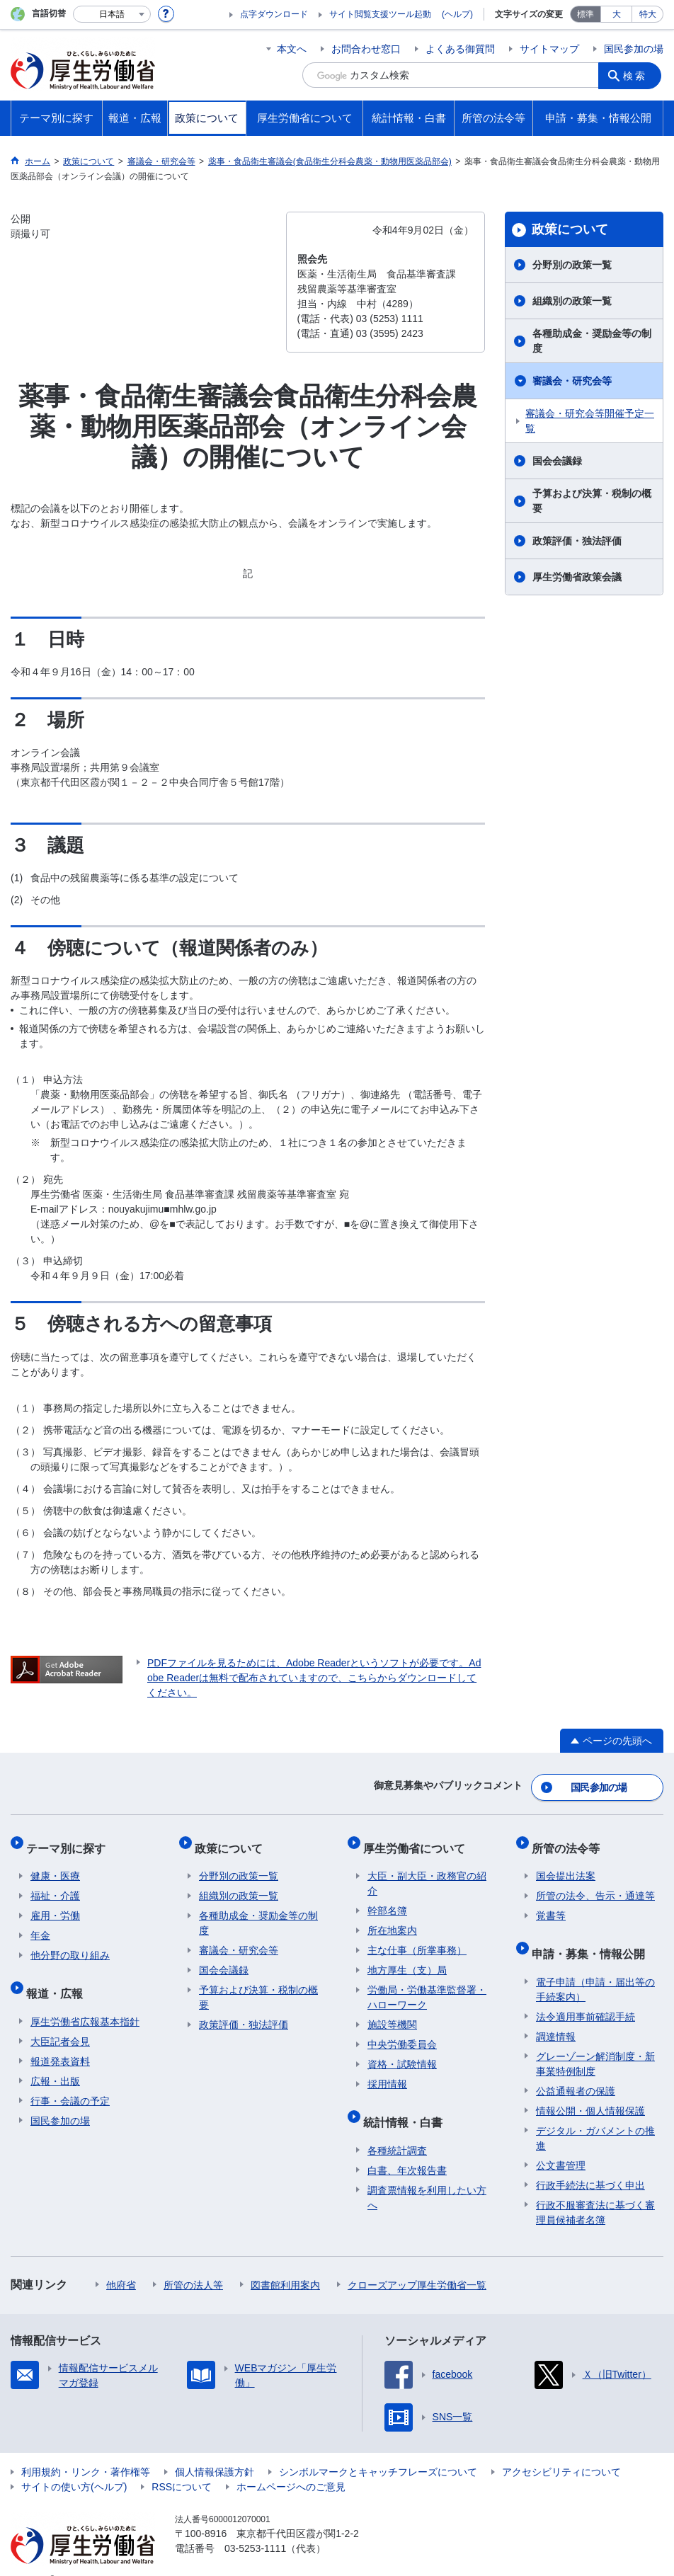 The image size is (674, 2576). Describe the element at coordinates (402, 2052) in the screenshot. I see `資格・試験情報` at that location.